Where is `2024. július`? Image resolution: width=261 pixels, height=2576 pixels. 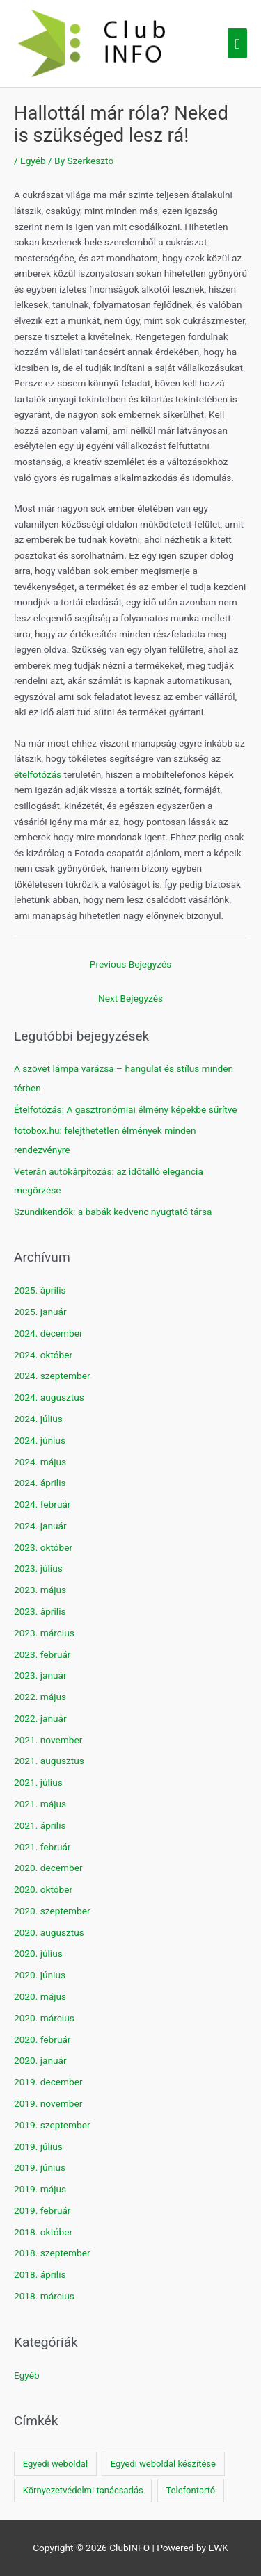
2024. július is located at coordinates (38, 1418).